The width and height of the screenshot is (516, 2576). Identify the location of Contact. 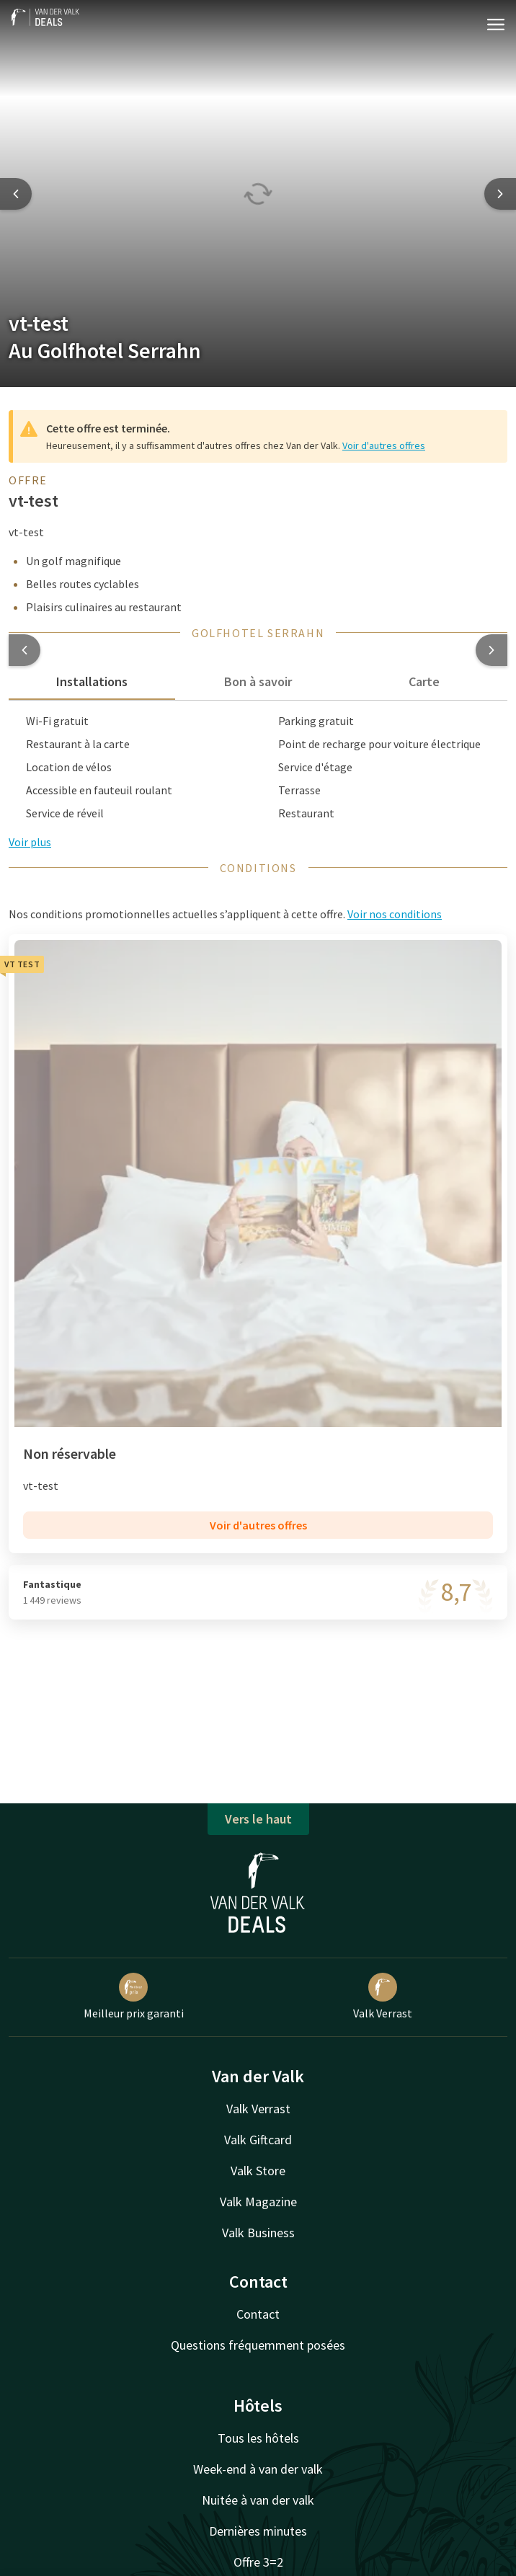
(258, 2314).